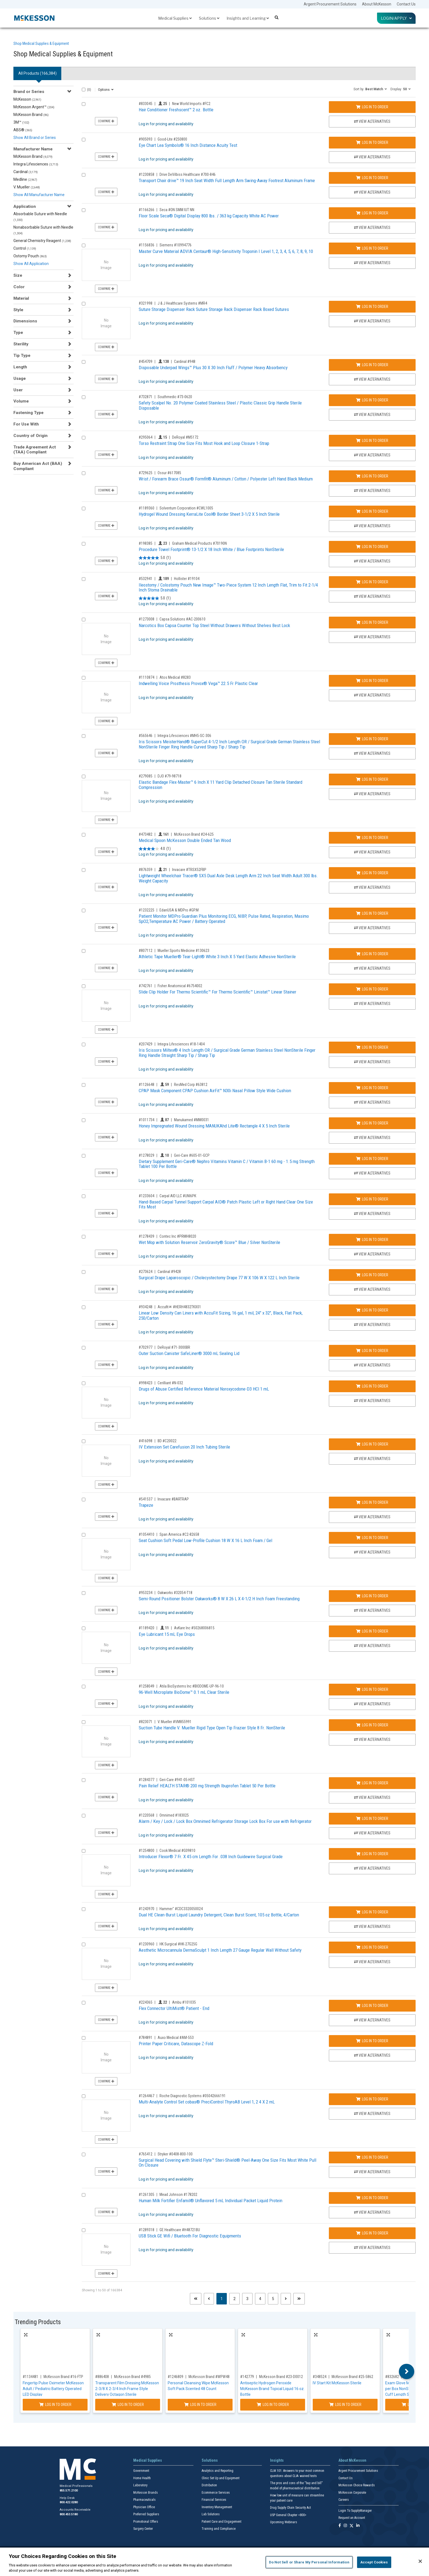  Describe the element at coordinates (182, 303) in the screenshot. I see `J & J Healthcare Systems #MR4` at that location.